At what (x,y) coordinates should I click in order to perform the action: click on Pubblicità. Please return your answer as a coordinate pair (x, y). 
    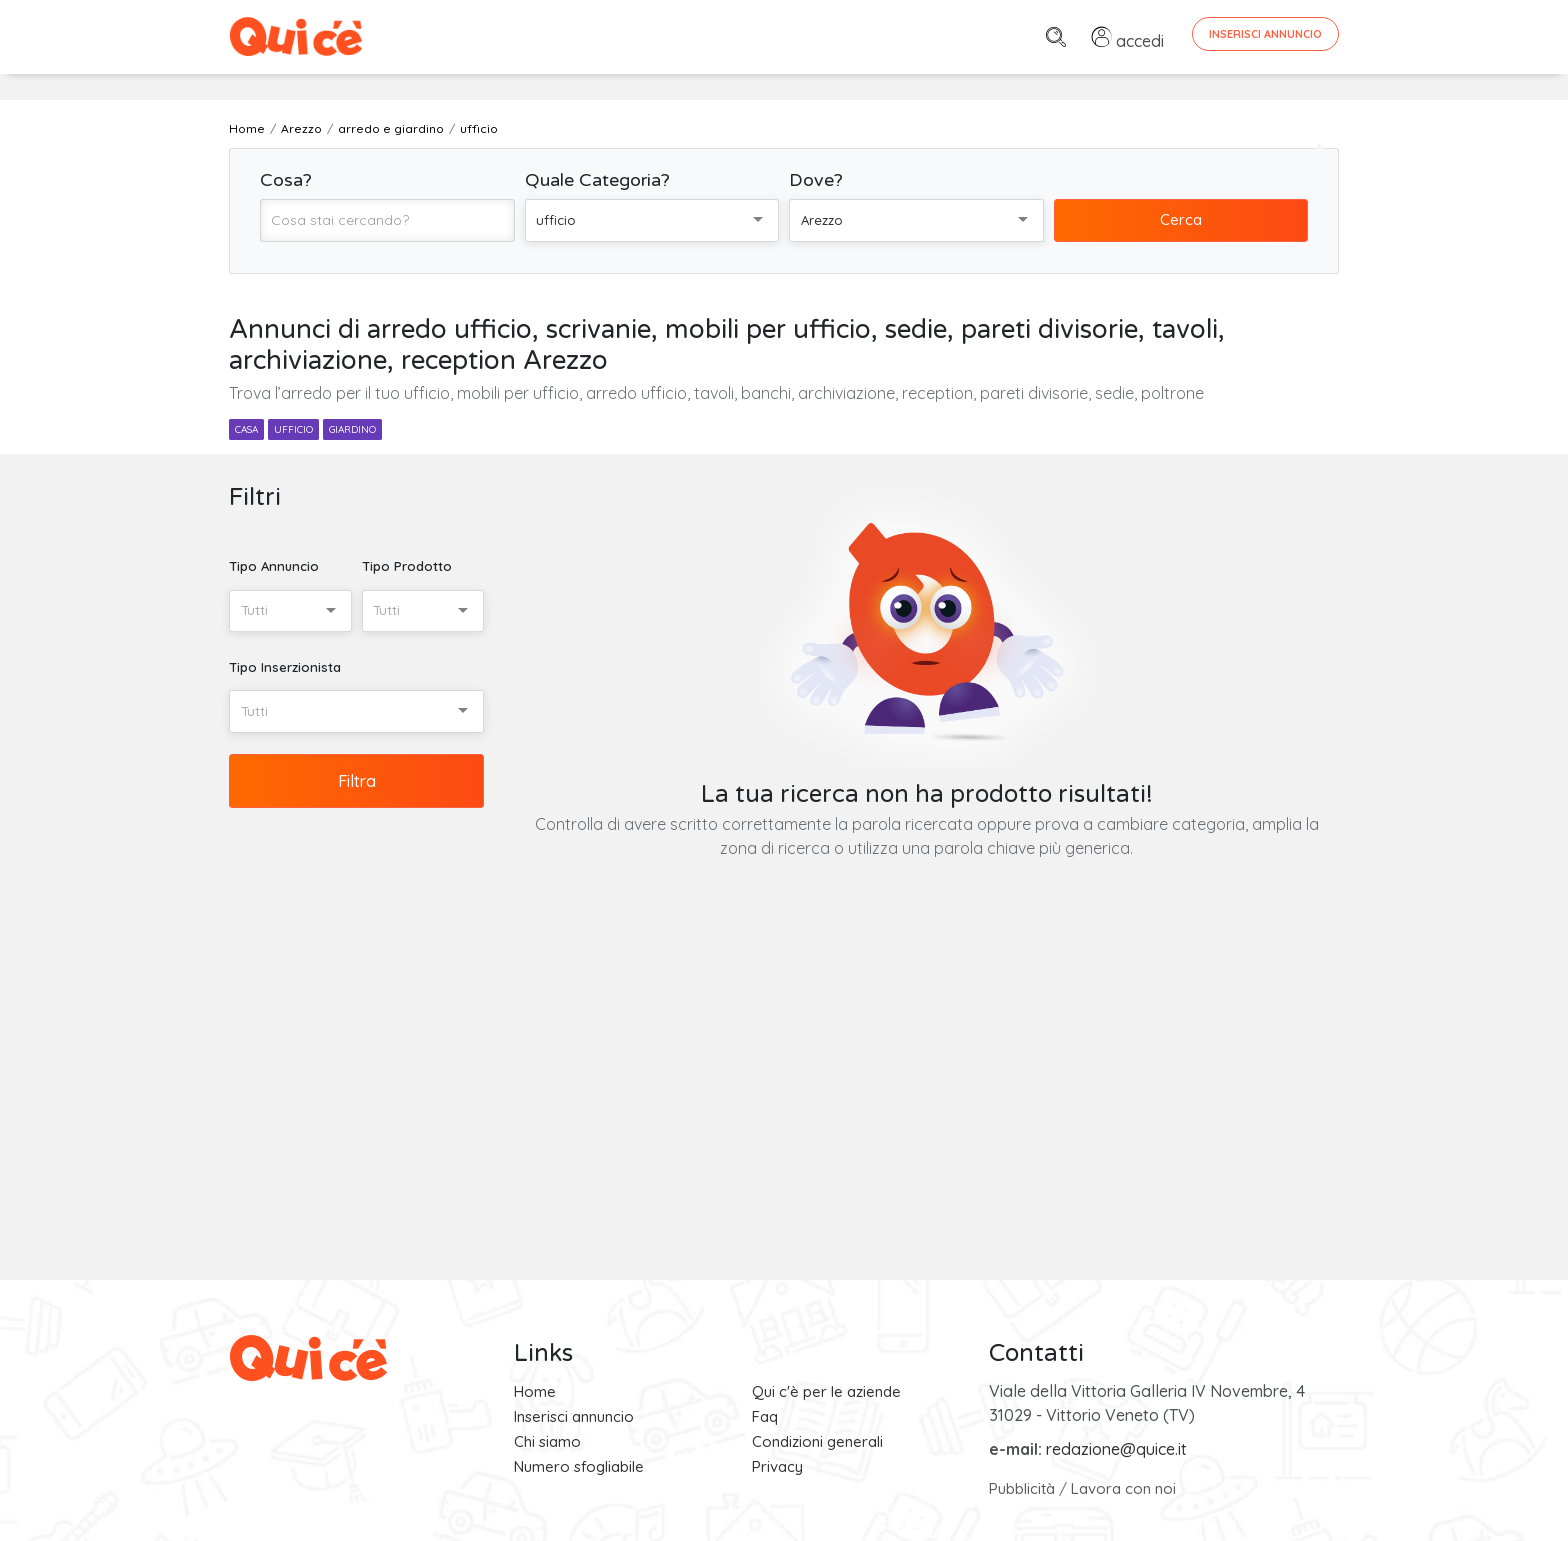
    Looking at the image, I should click on (1022, 1488).